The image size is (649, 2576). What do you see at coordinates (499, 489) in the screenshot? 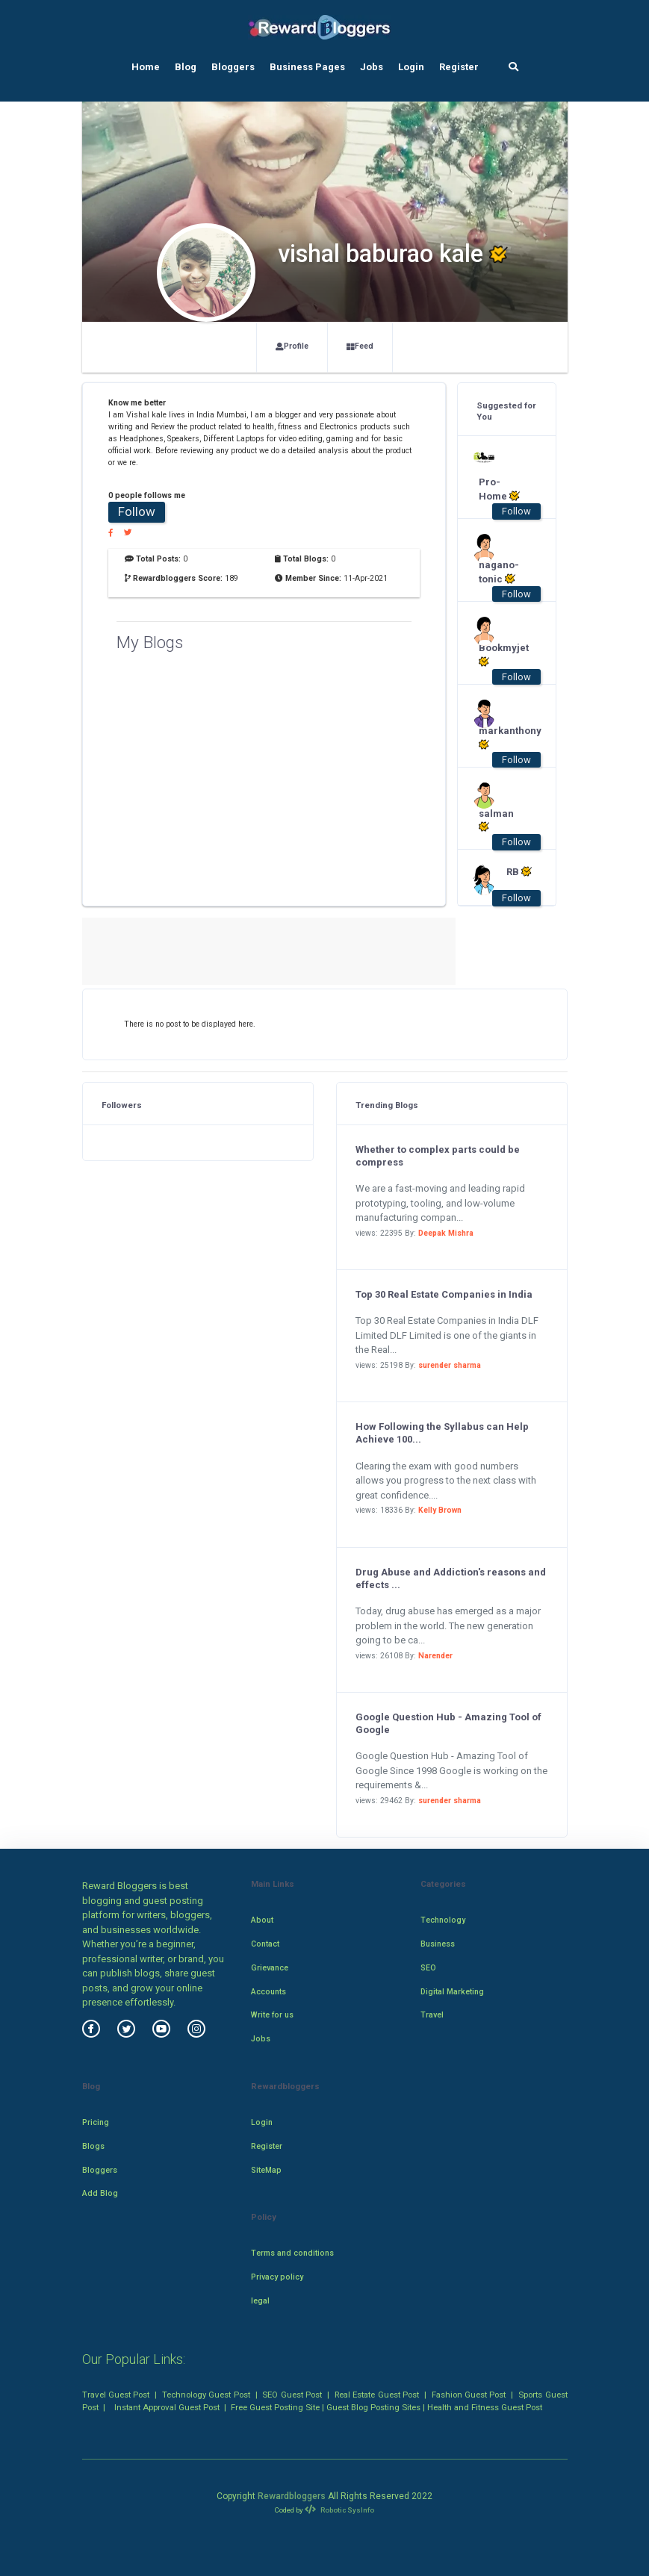
I see `Pro-Home` at bounding box center [499, 489].